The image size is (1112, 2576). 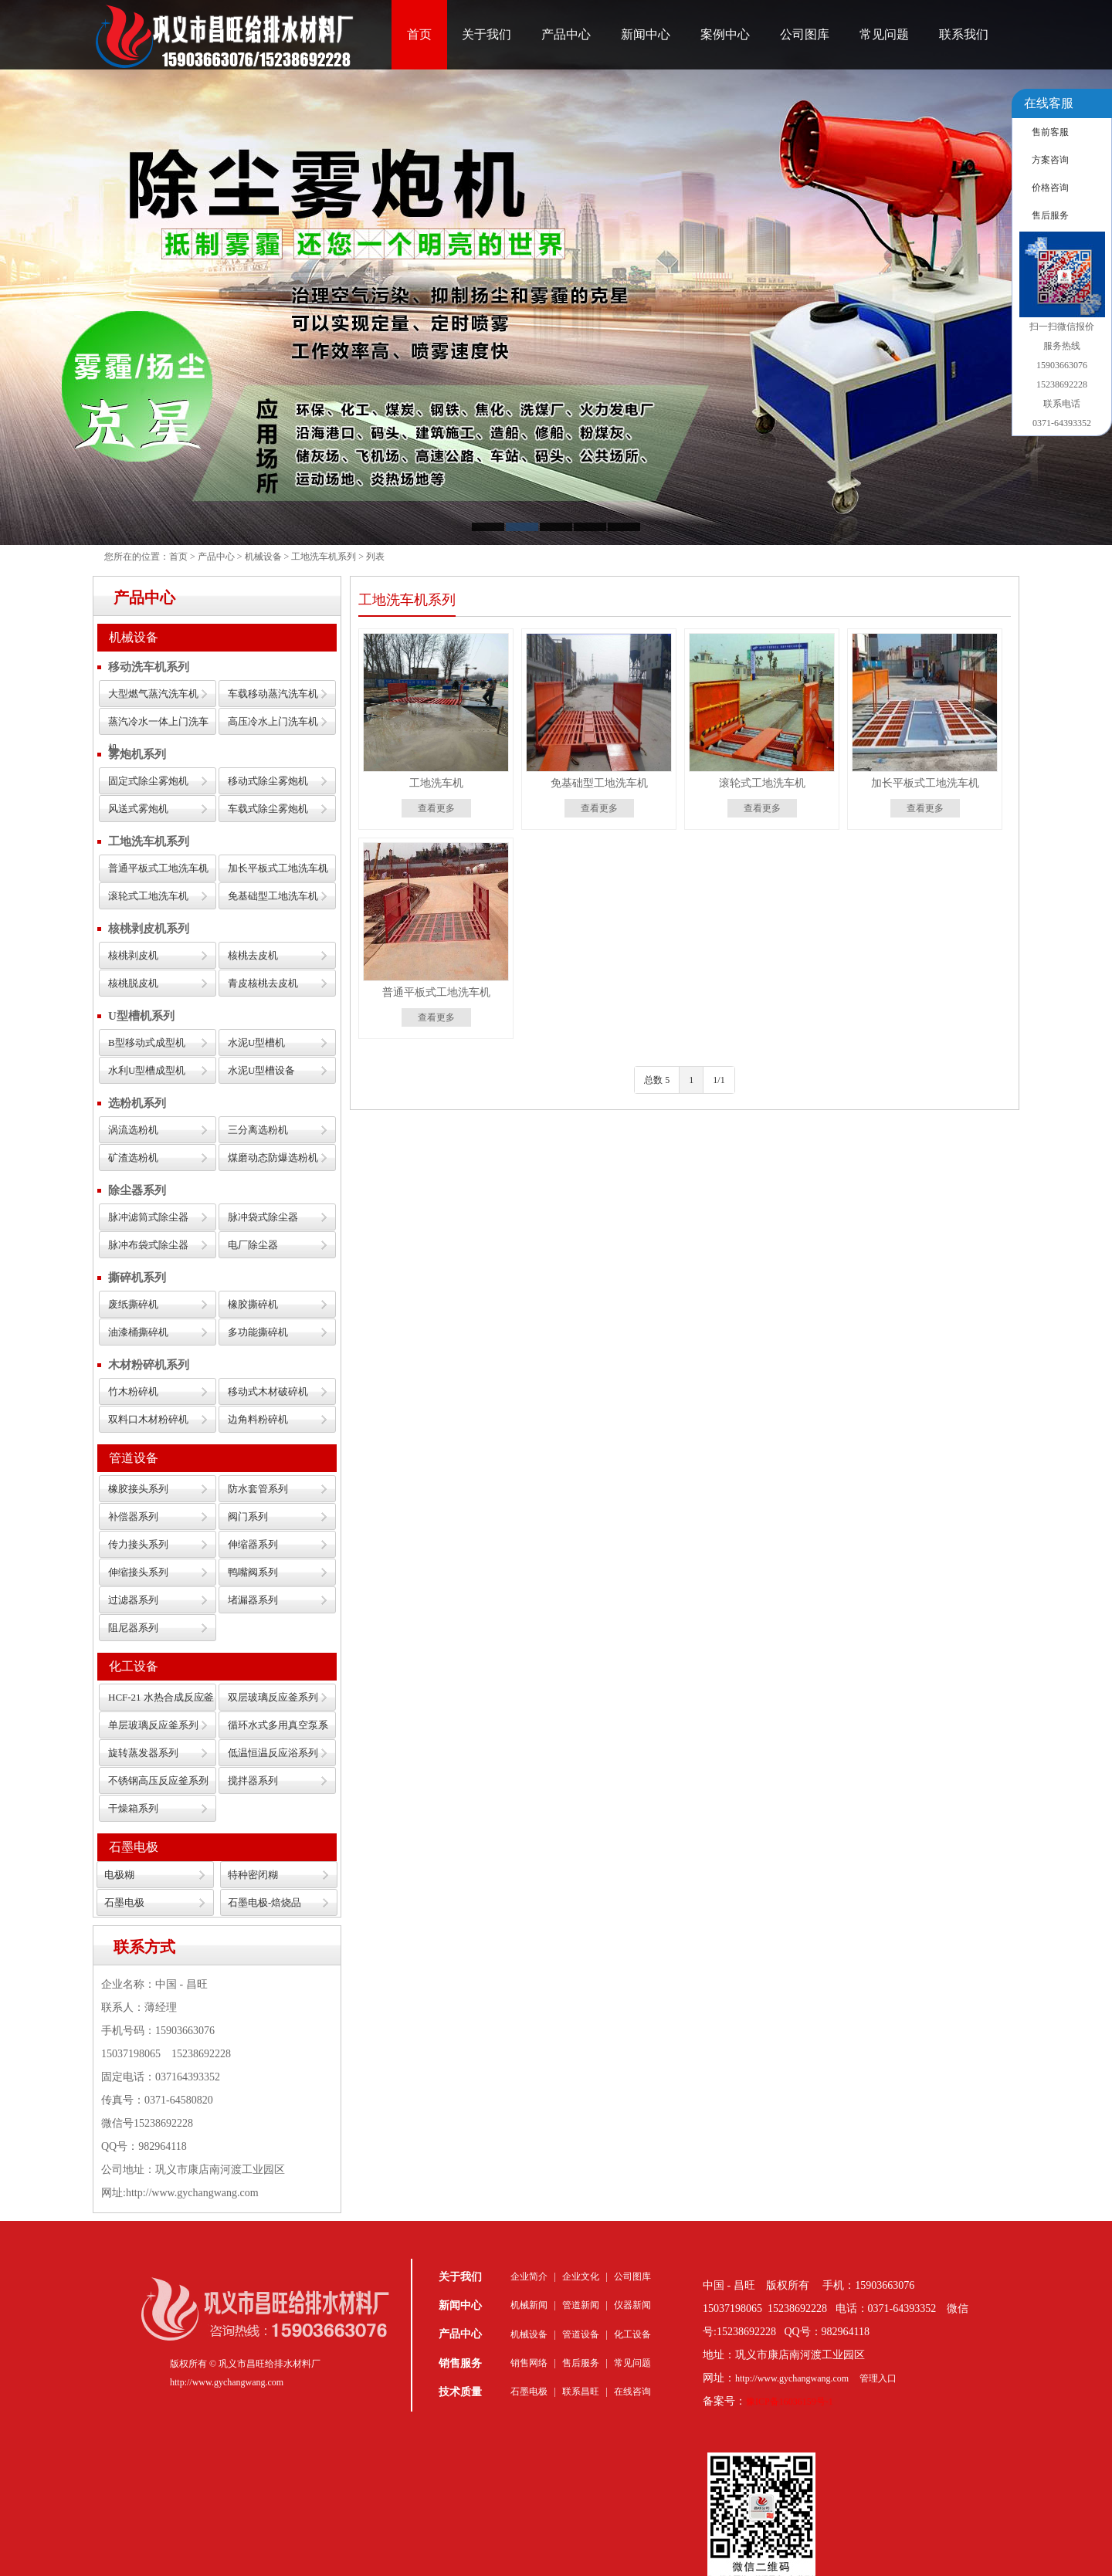 I want to click on 售前客服, so click(x=1050, y=132).